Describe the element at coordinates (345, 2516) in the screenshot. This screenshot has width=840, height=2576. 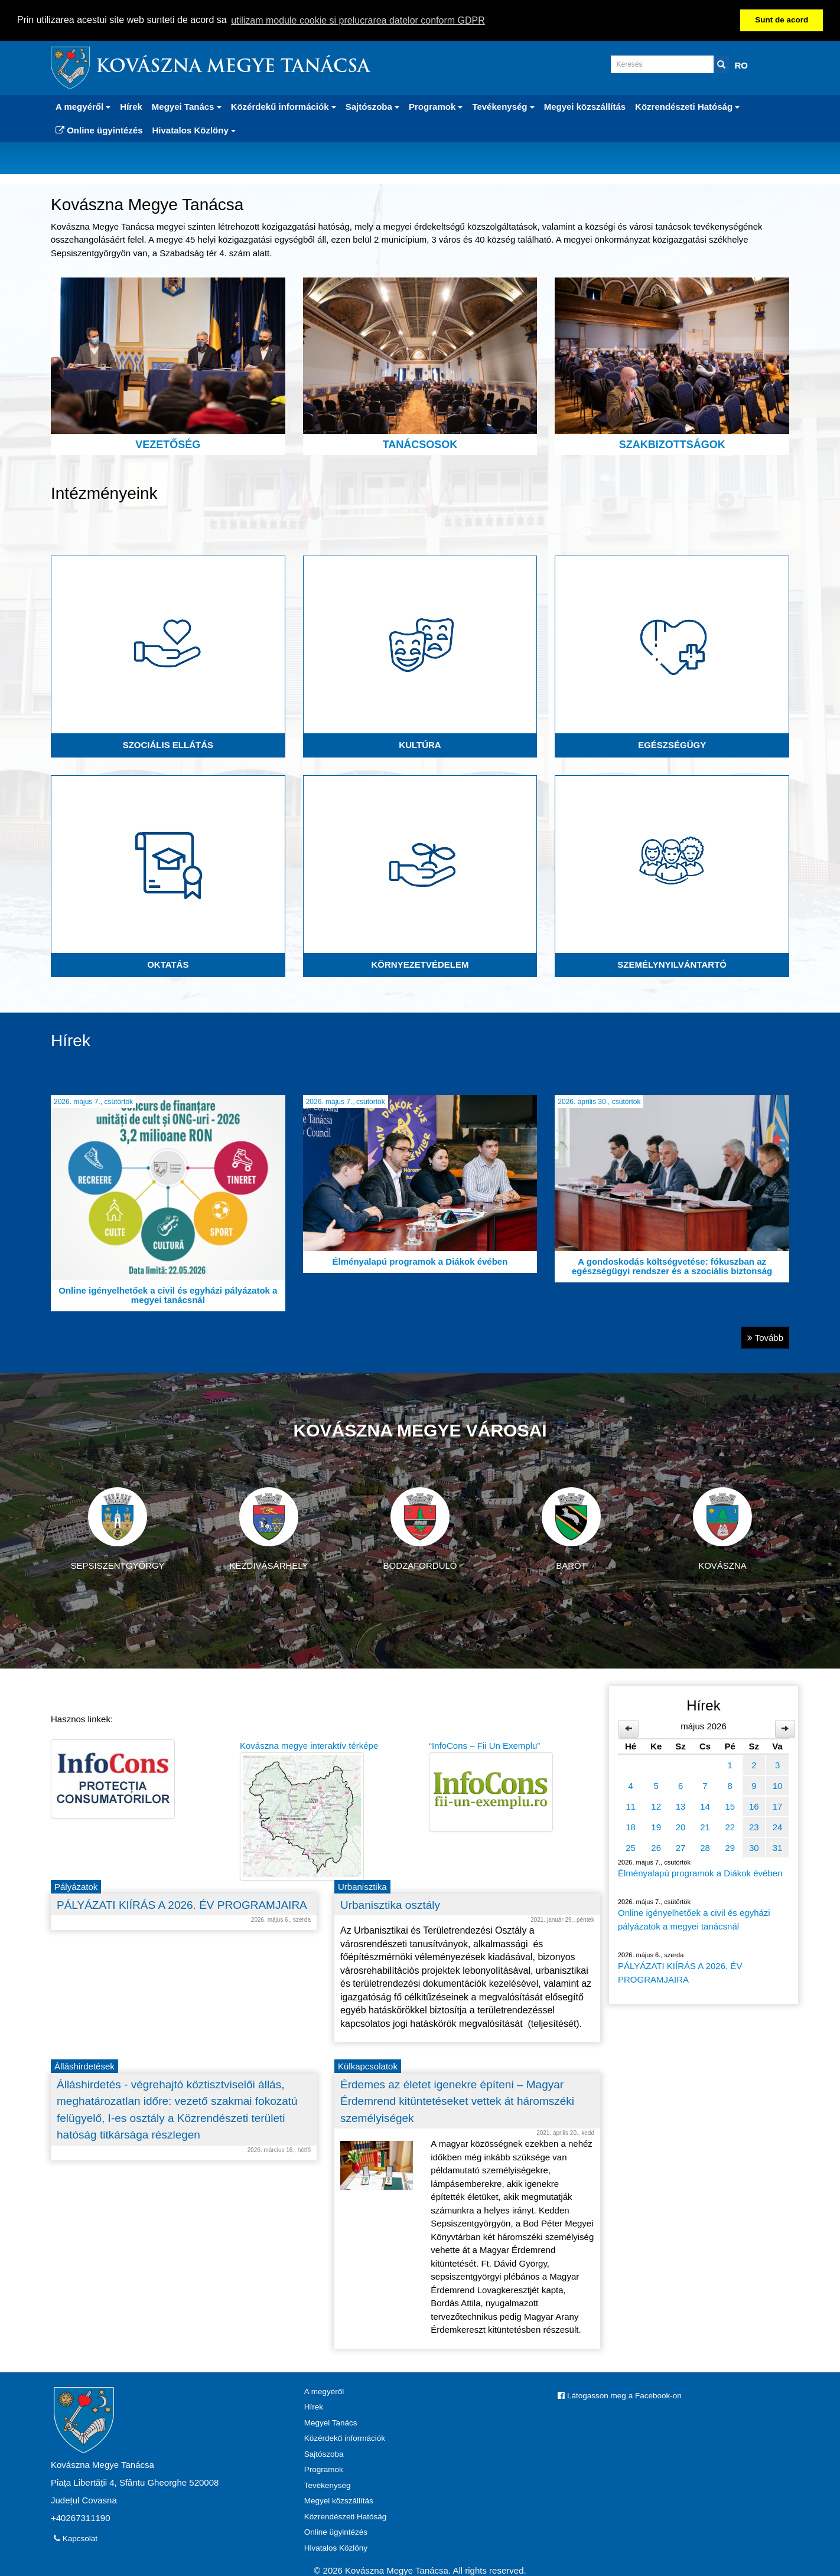
I see `Közrendészeti Hatóság` at that location.